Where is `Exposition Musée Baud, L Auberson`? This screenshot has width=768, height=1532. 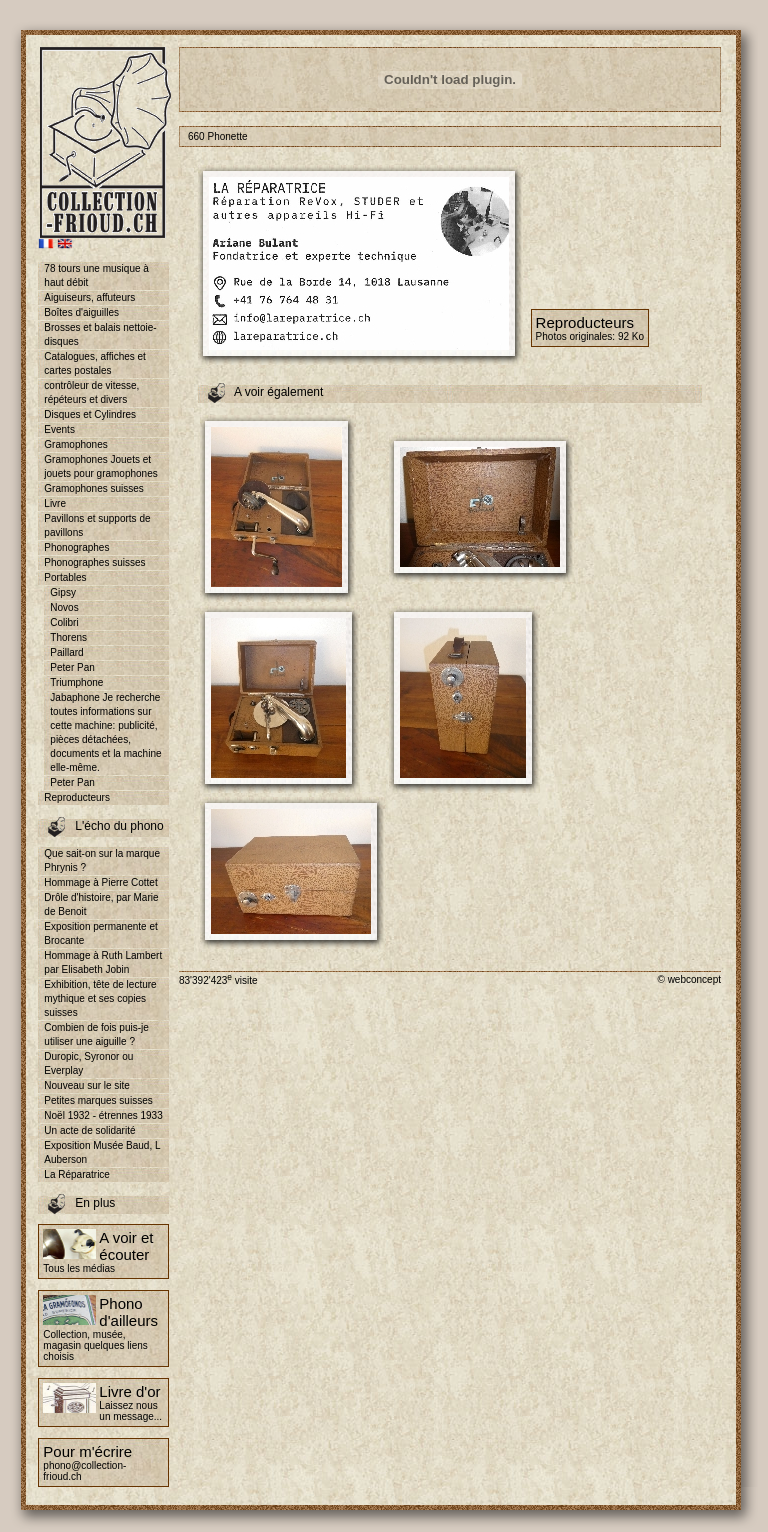 Exposition Musée Baud, L Auberson is located at coordinates (102, 1152).